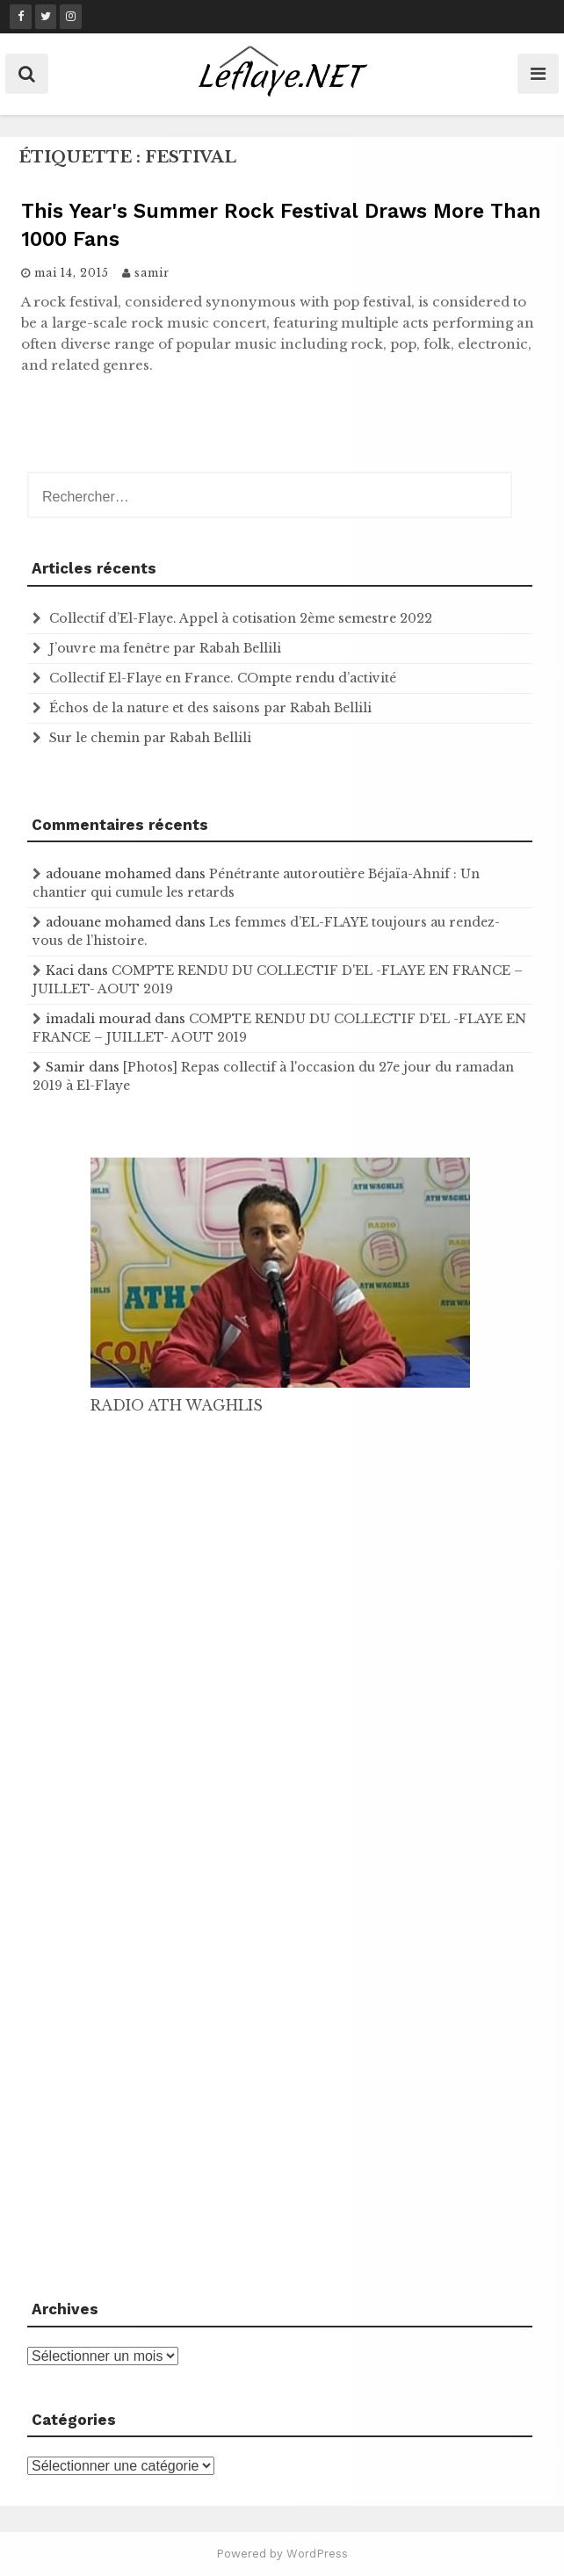 The image size is (564, 2576). What do you see at coordinates (150, 738) in the screenshot?
I see `Sur le chemin par Rabah Bellili` at bounding box center [150, 738].